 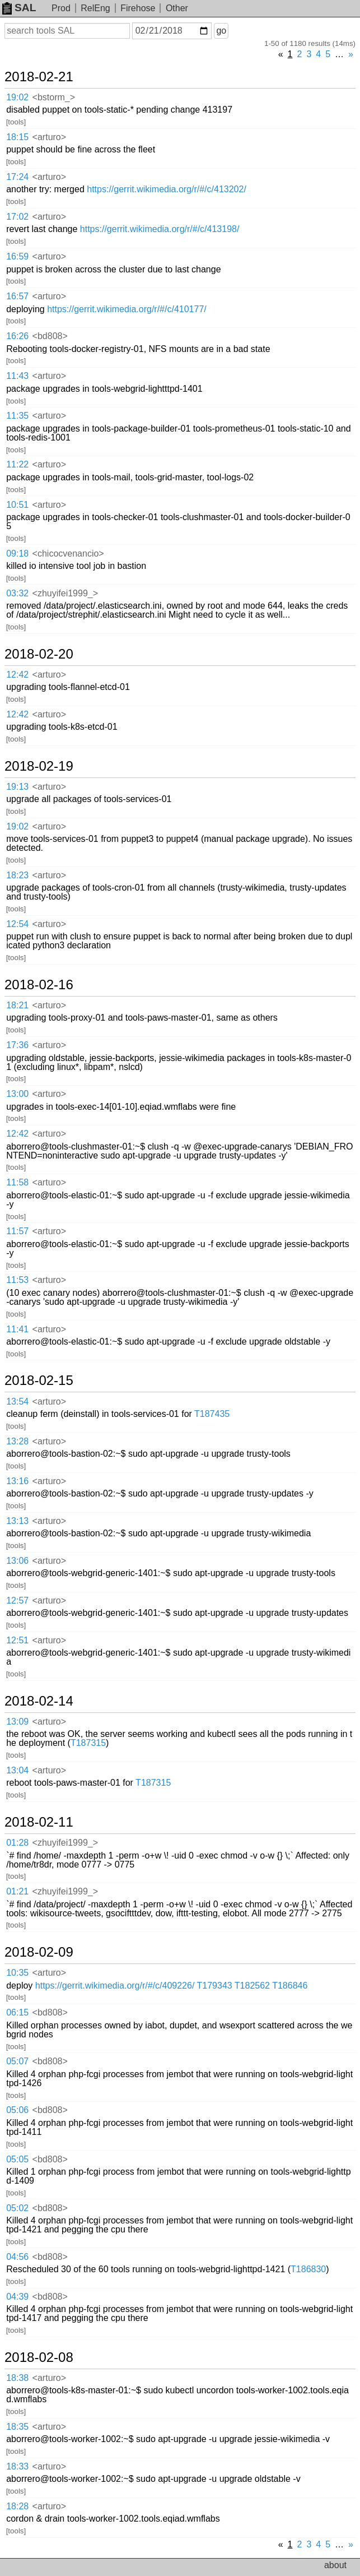 What do you see at coordinates (17, 1045) in the screenshot?
I see `17:36` at bounding box center [17, 1045].